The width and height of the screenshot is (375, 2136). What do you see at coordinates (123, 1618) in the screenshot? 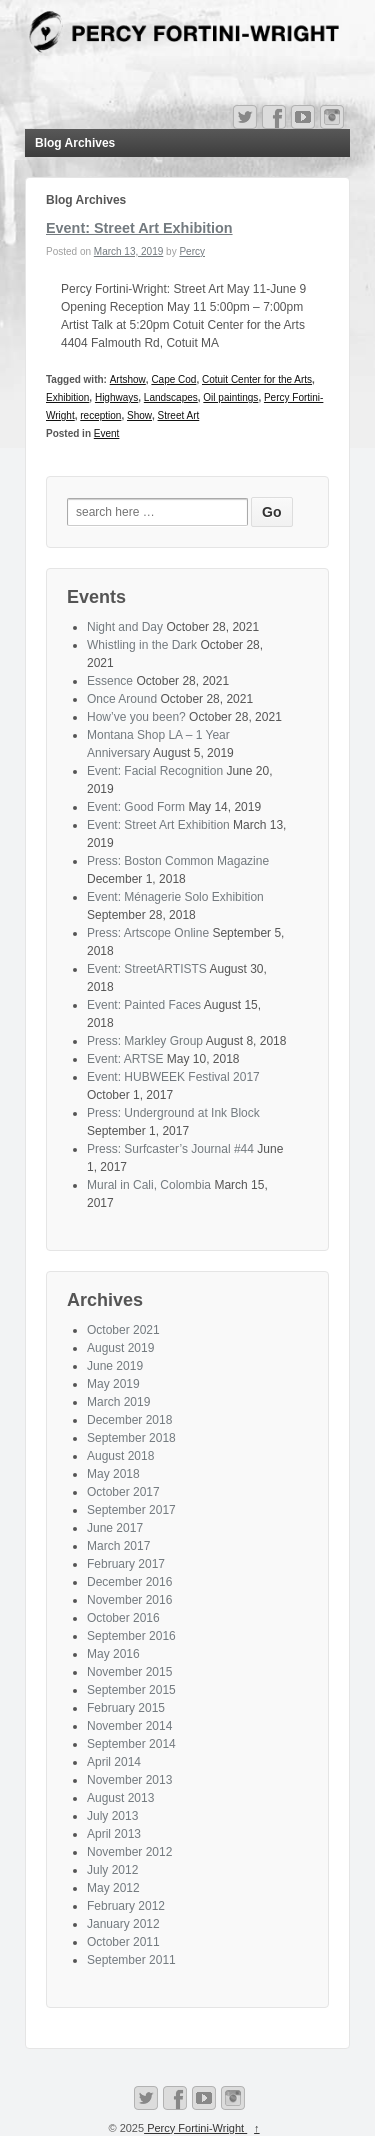
I see `October 2016` at bounding box center [123, 1618].